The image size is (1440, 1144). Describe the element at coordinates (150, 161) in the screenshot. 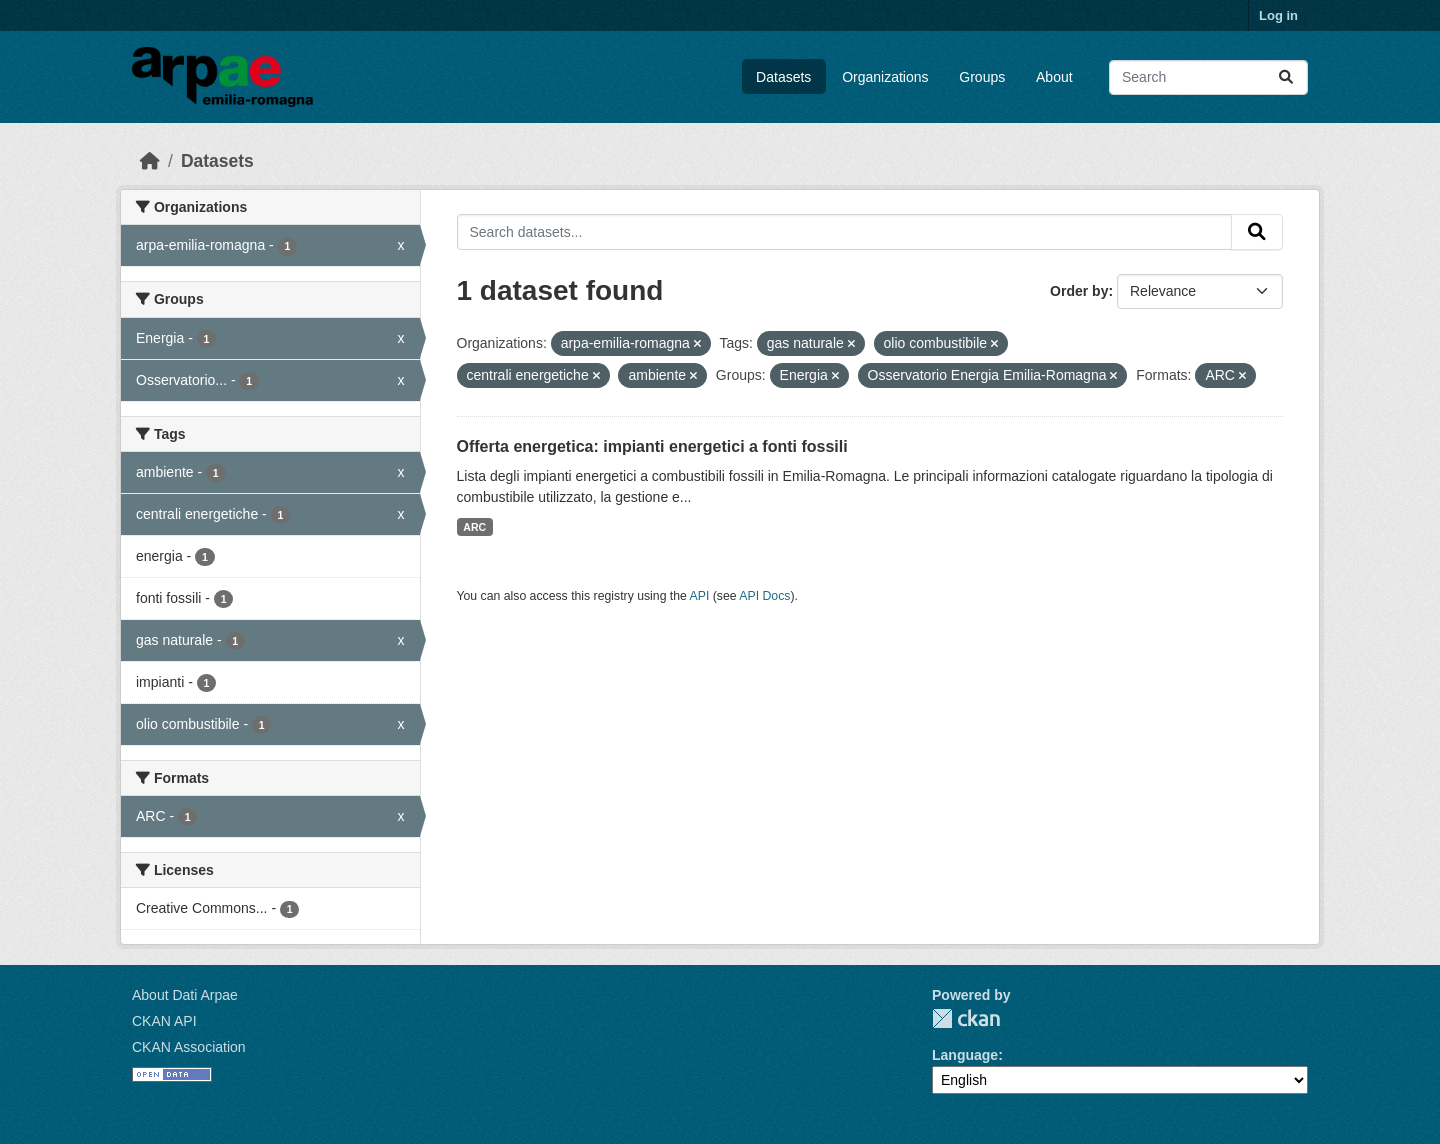

I see `[Home]` at that location.